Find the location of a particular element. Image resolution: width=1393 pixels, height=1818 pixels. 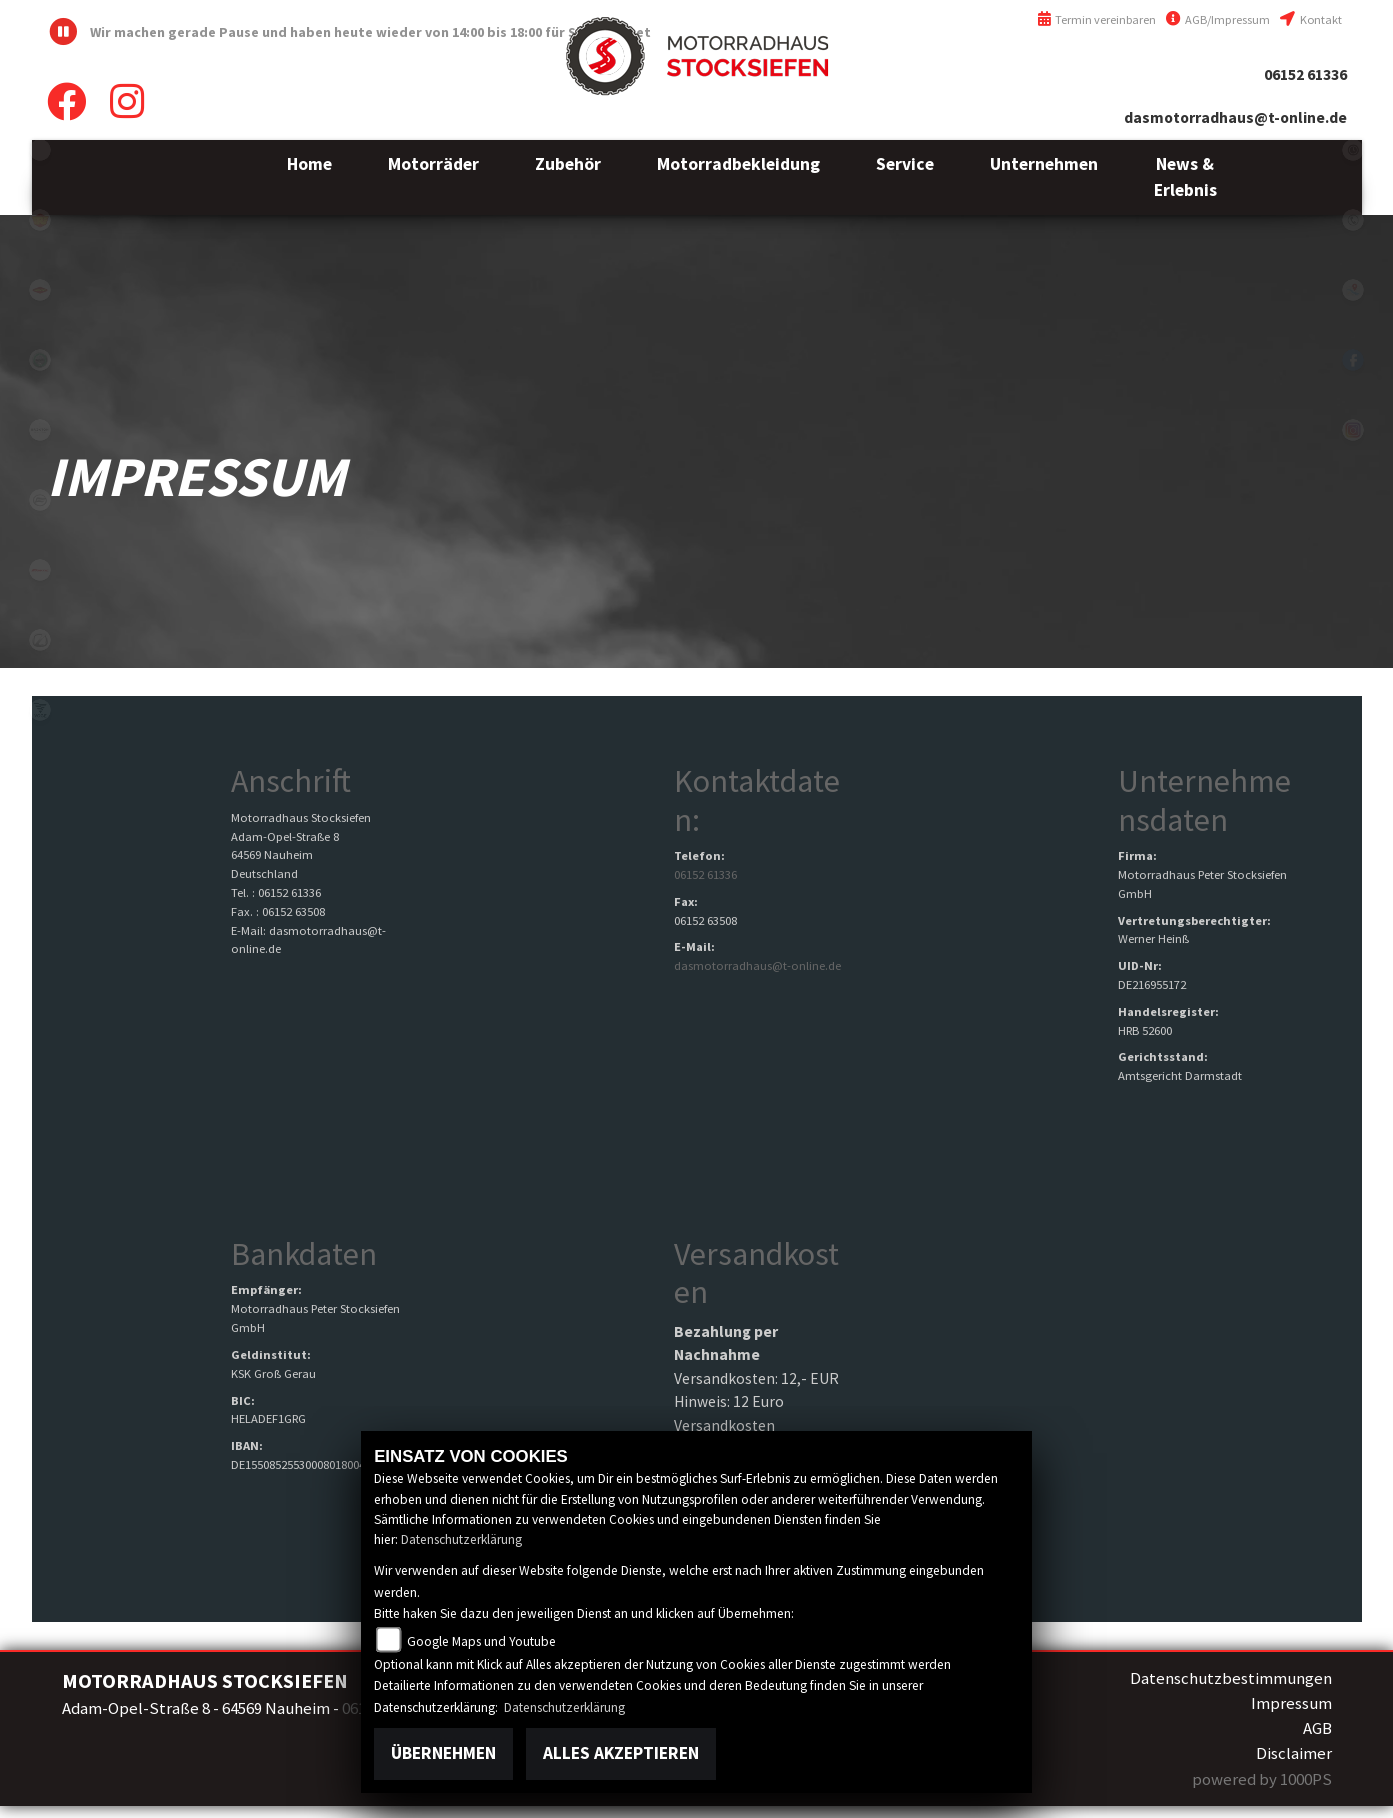

Google Maps und Youtube is located at coordinates (481, 1641).